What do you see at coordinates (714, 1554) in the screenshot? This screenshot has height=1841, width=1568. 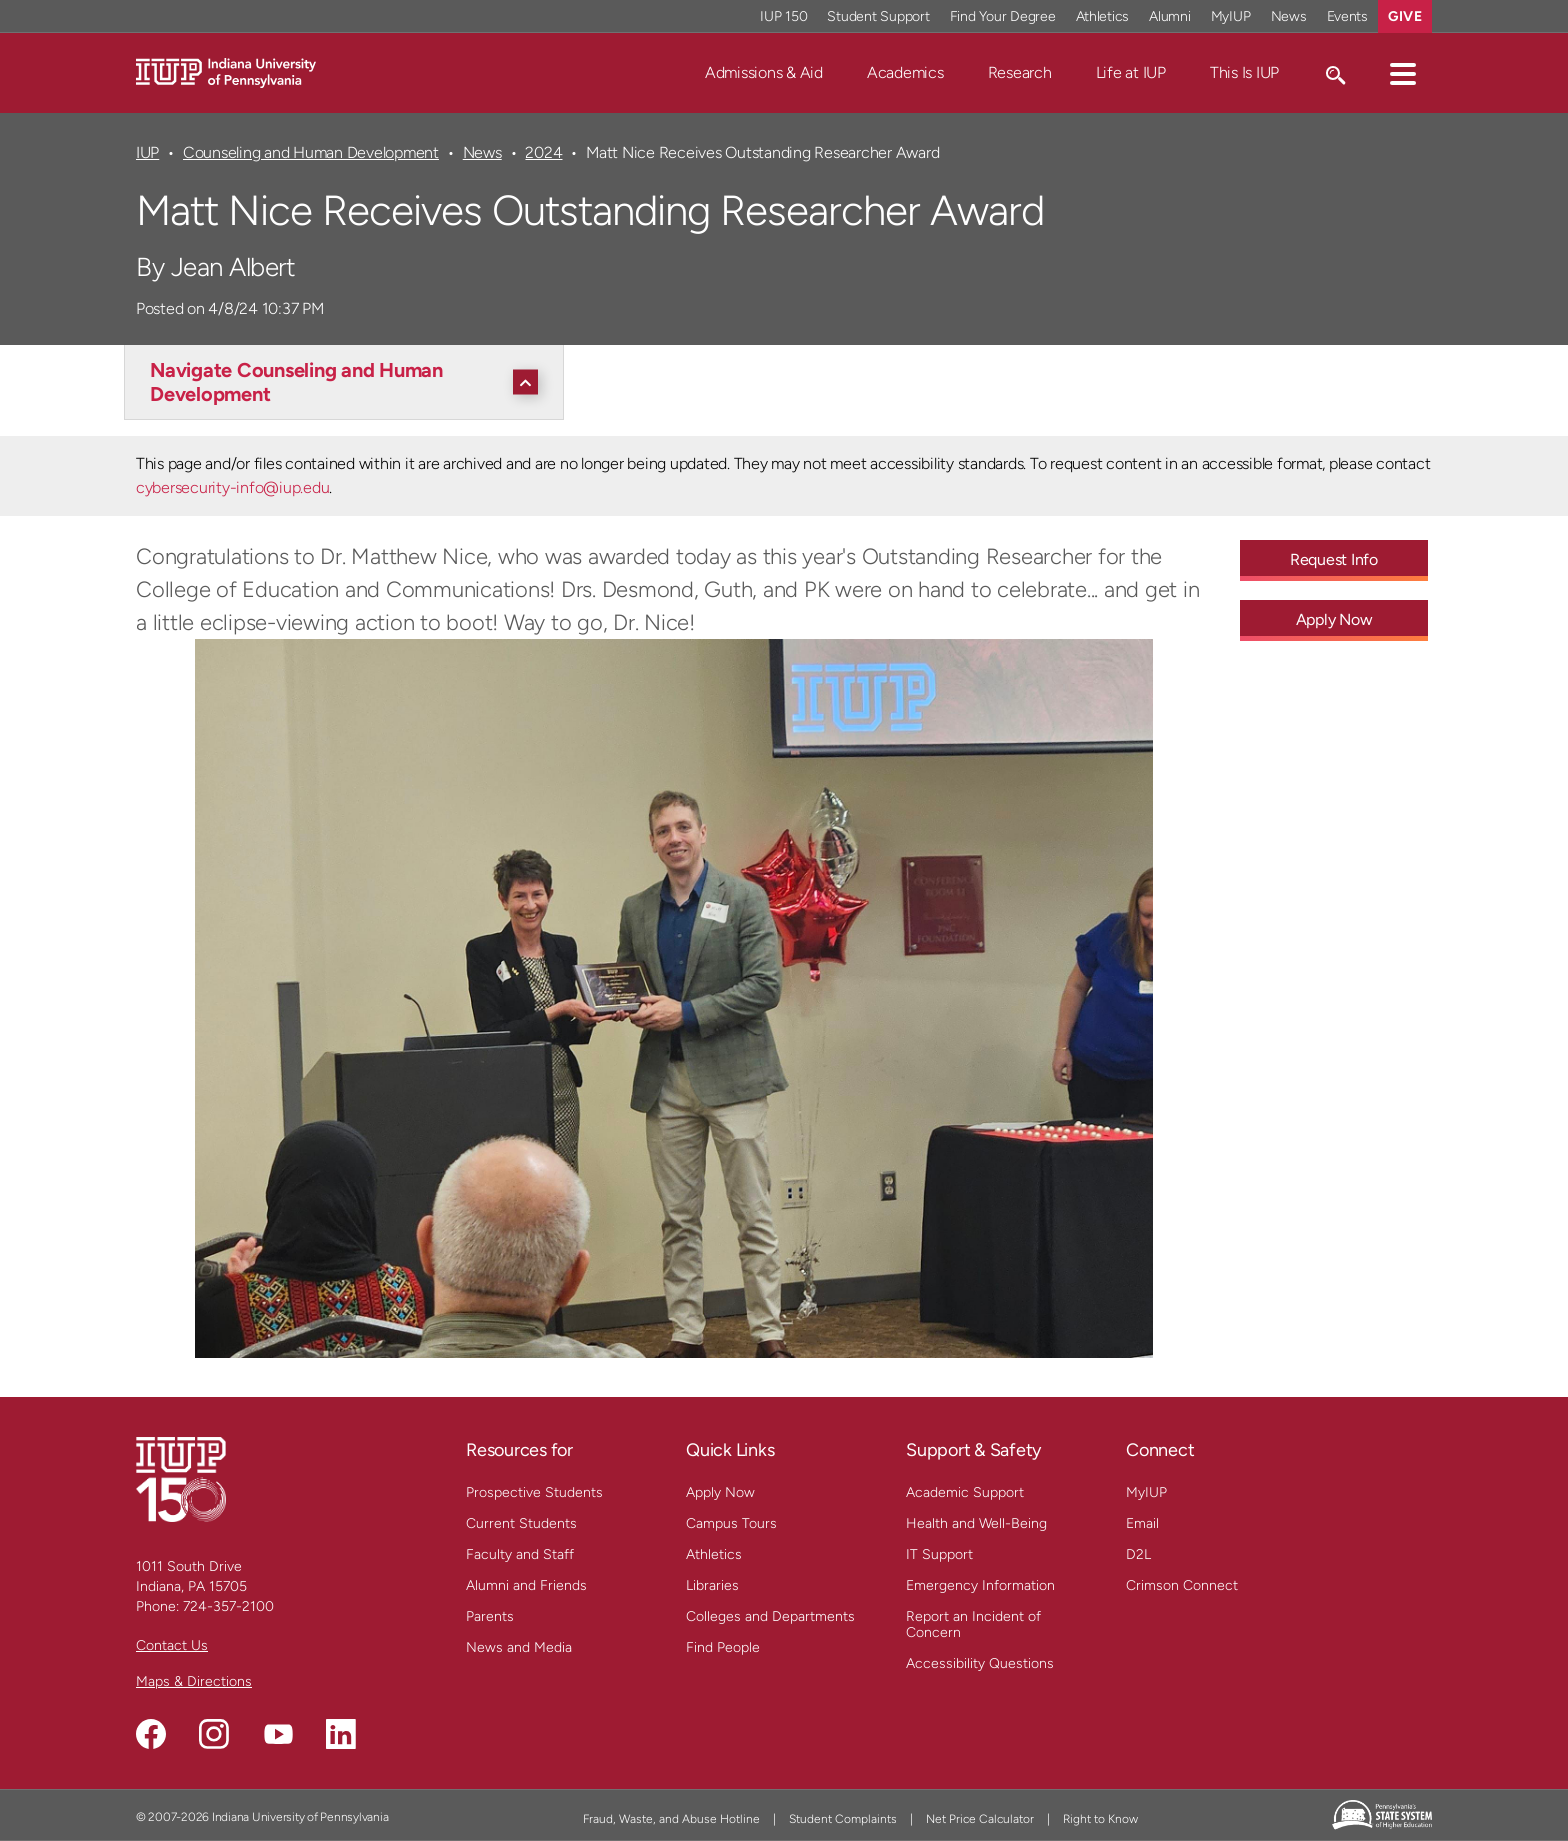 I see `Athletics` at bounding box center [714, 1554].